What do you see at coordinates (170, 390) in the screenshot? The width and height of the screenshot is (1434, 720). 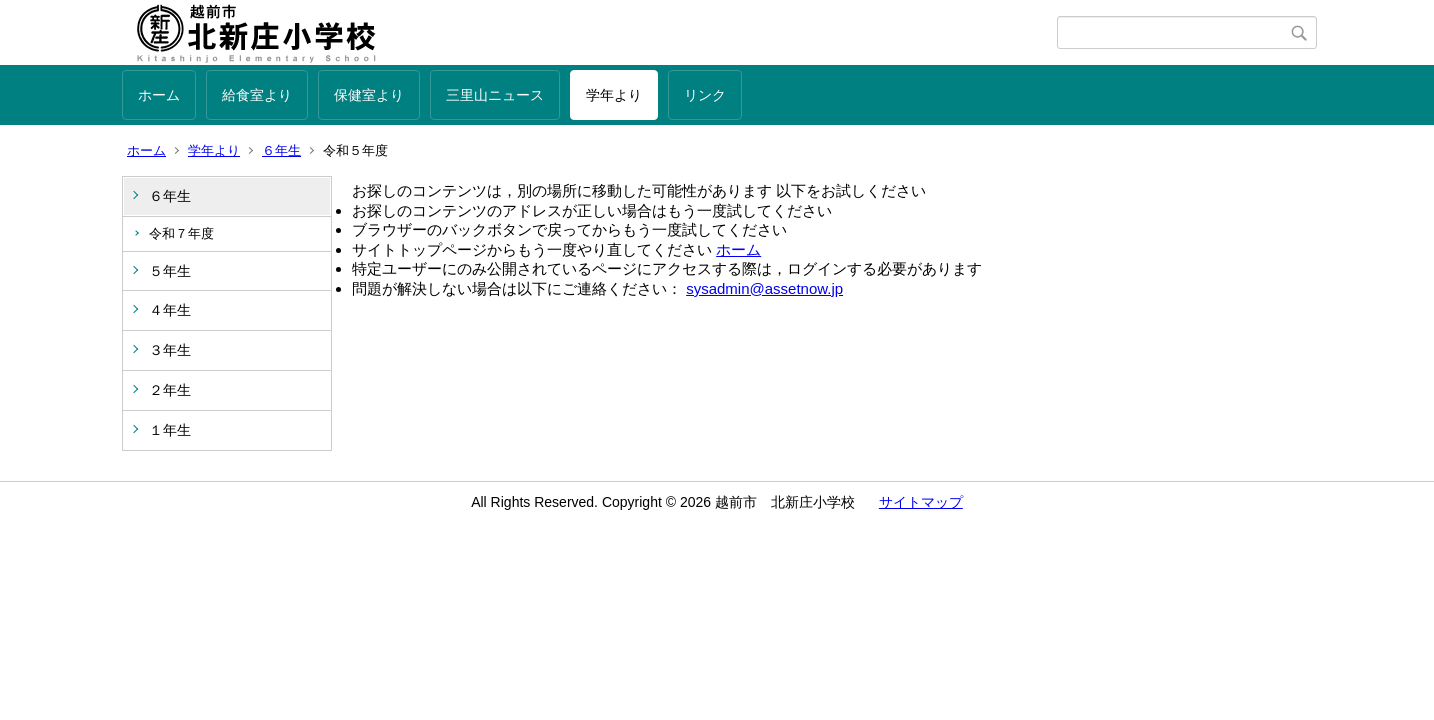 I see `２年生` at bounding box center [170, 390].